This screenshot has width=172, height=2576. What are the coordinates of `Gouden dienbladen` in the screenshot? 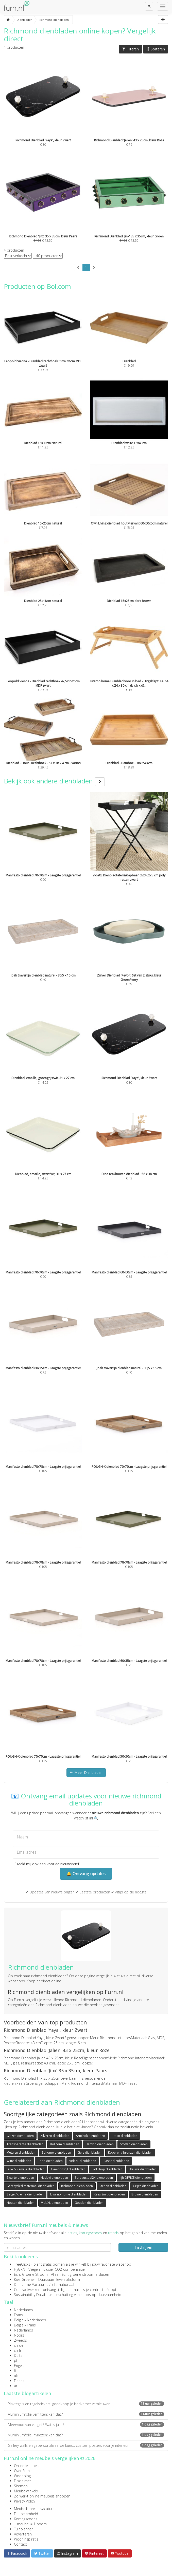 It's located at (89, 2203).